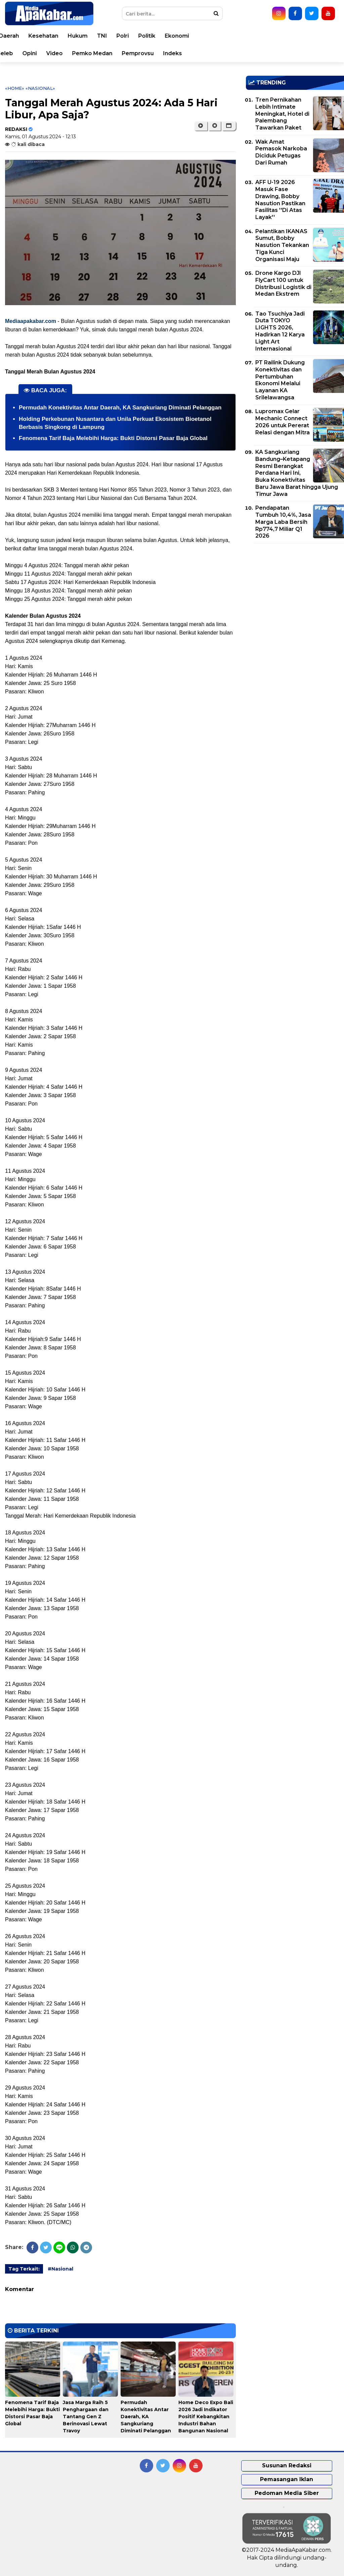  What do you see at coordinates (205, 2416) in the screenshot?
I see `Home Deco Expo Bali 2026 Jadi Indikator Positif Kebangkitan Industri Bahan Bangunan Nasional` at bounding box center [205, 2416].